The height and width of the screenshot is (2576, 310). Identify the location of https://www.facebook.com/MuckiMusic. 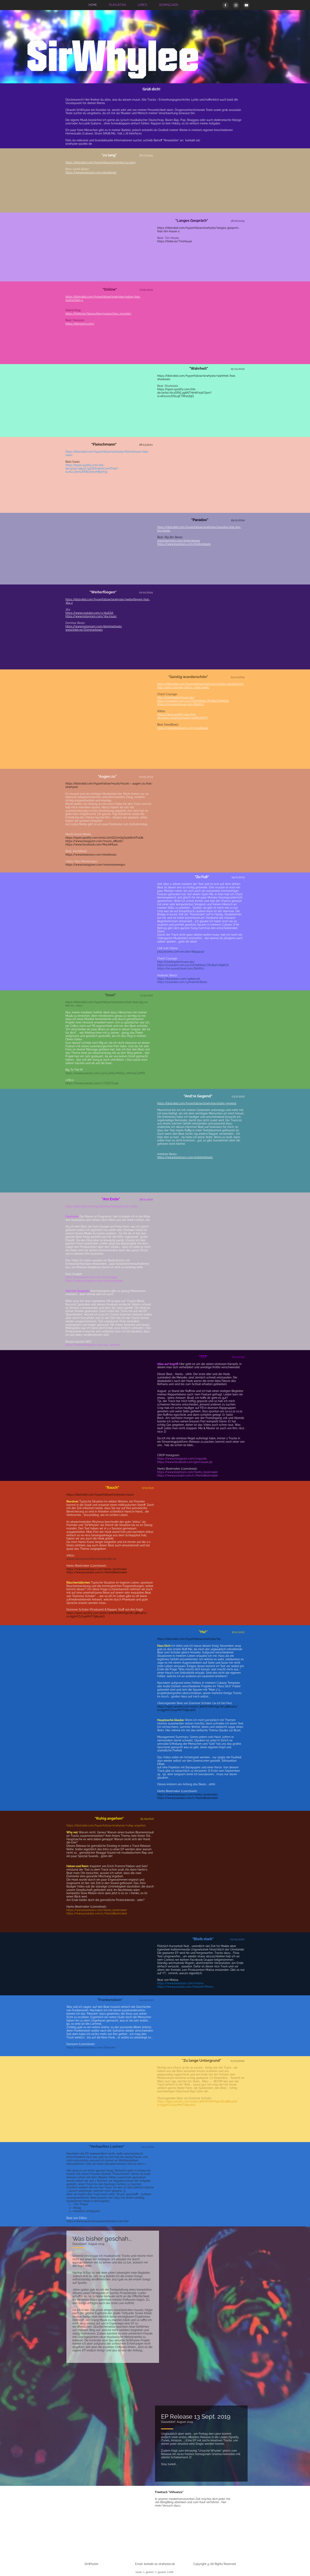
(91, 844).